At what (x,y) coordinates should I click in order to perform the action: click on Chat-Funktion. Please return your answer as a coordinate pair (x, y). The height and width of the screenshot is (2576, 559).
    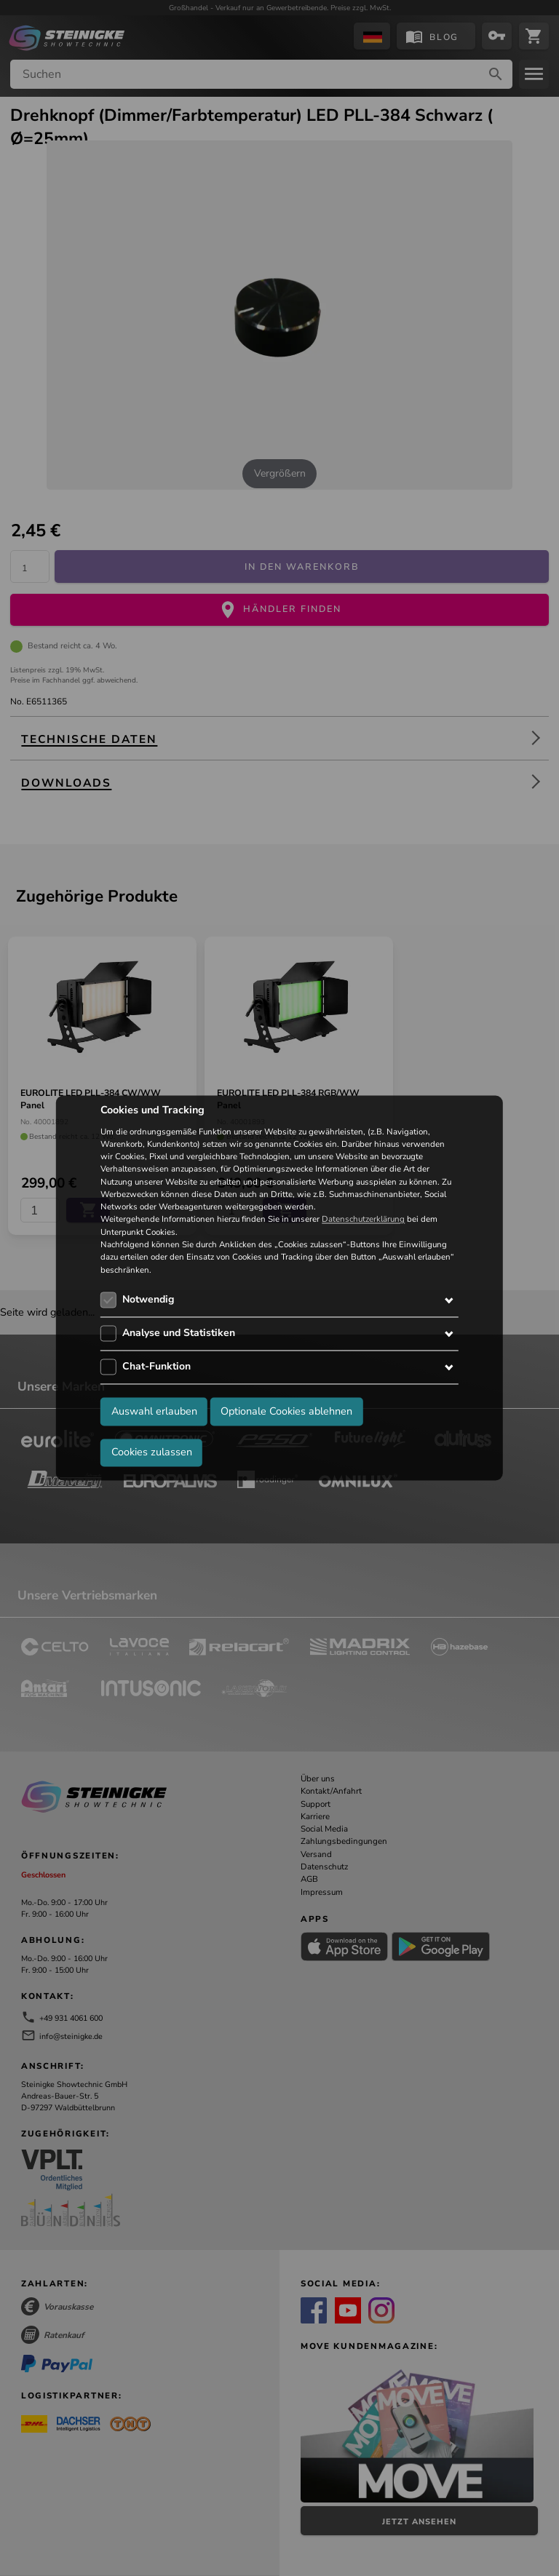
    Looking at the image, I should click on (156, 1366).